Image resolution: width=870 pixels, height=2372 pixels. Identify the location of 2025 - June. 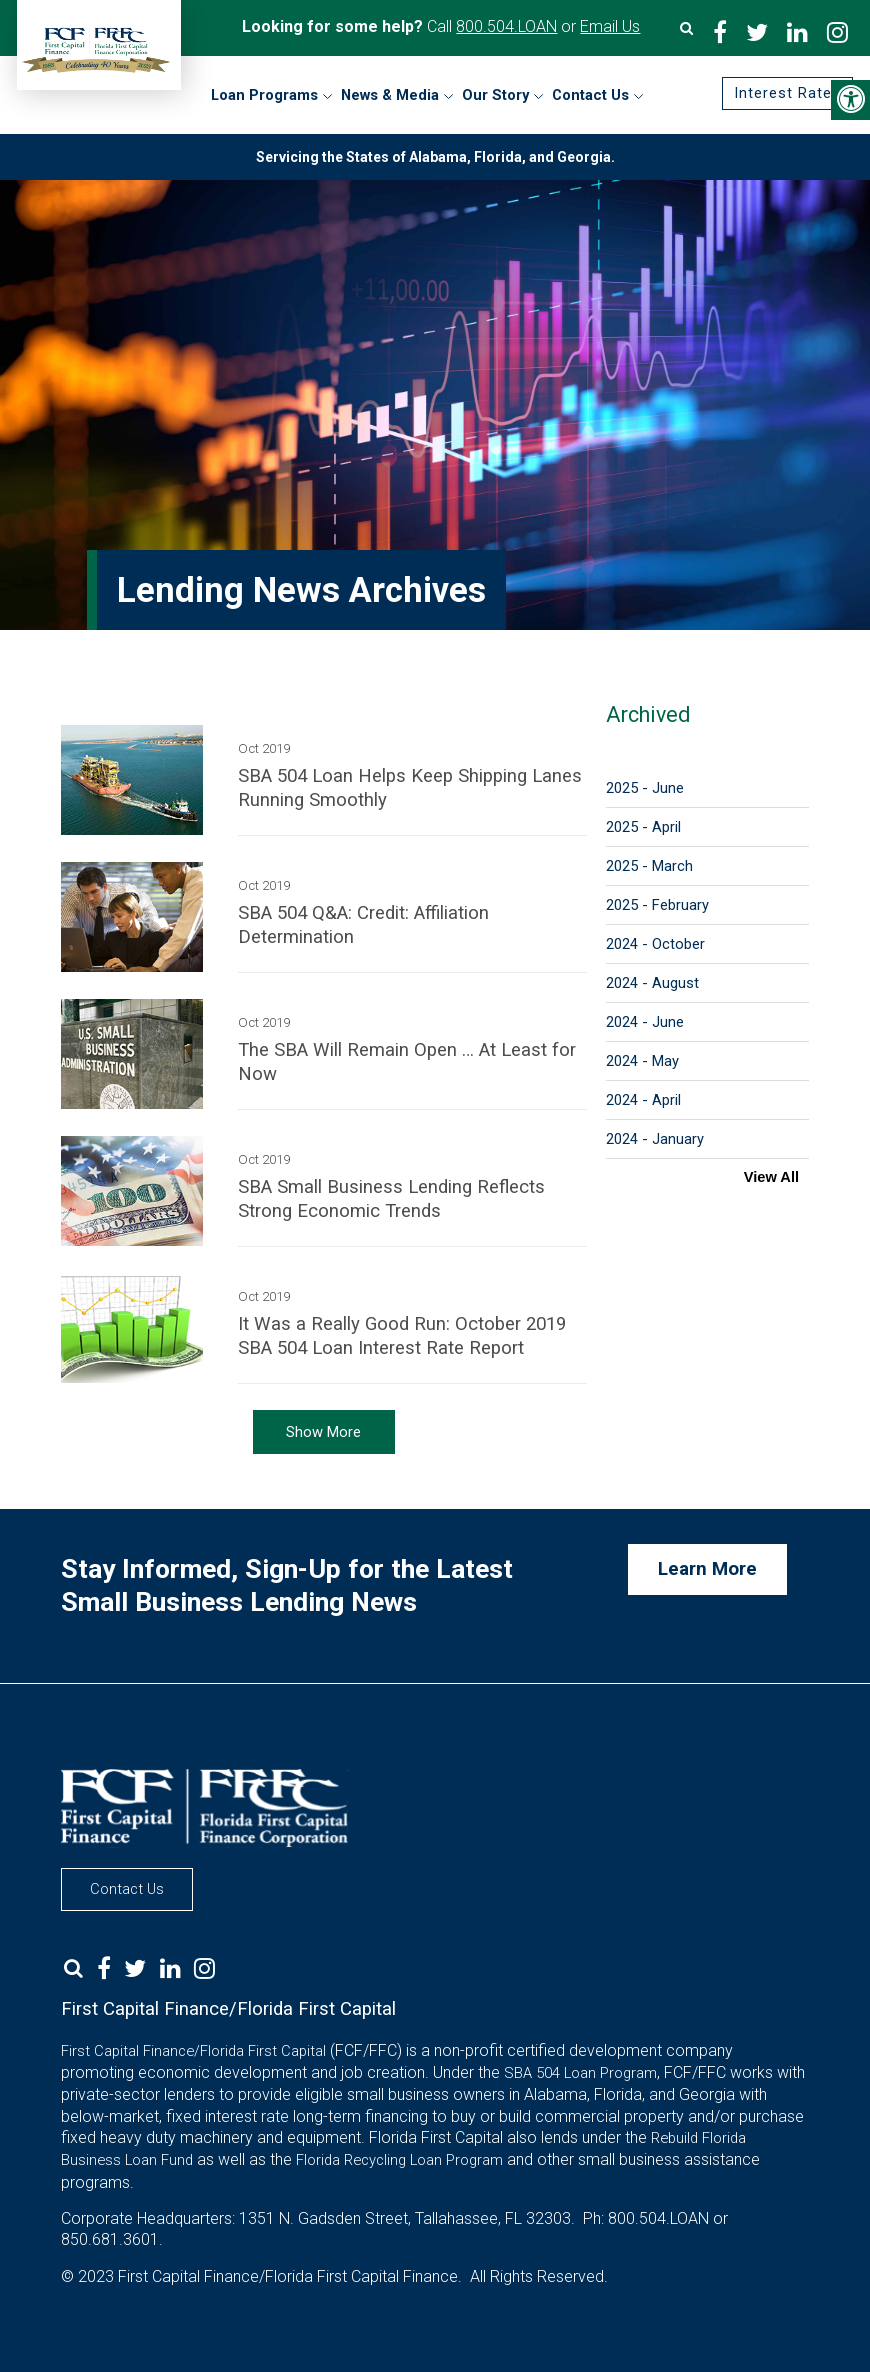
(645, 788).